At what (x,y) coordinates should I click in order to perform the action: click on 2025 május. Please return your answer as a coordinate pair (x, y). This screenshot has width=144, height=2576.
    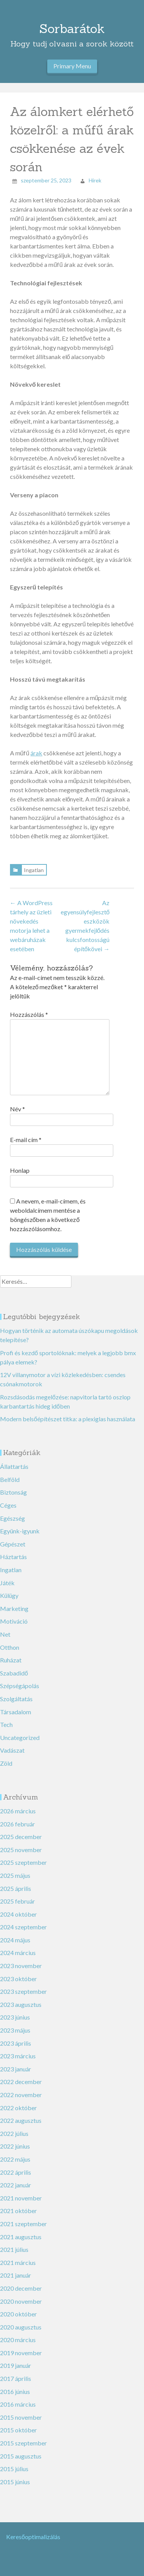
    Looking at the image, I should click on (15, 1875).